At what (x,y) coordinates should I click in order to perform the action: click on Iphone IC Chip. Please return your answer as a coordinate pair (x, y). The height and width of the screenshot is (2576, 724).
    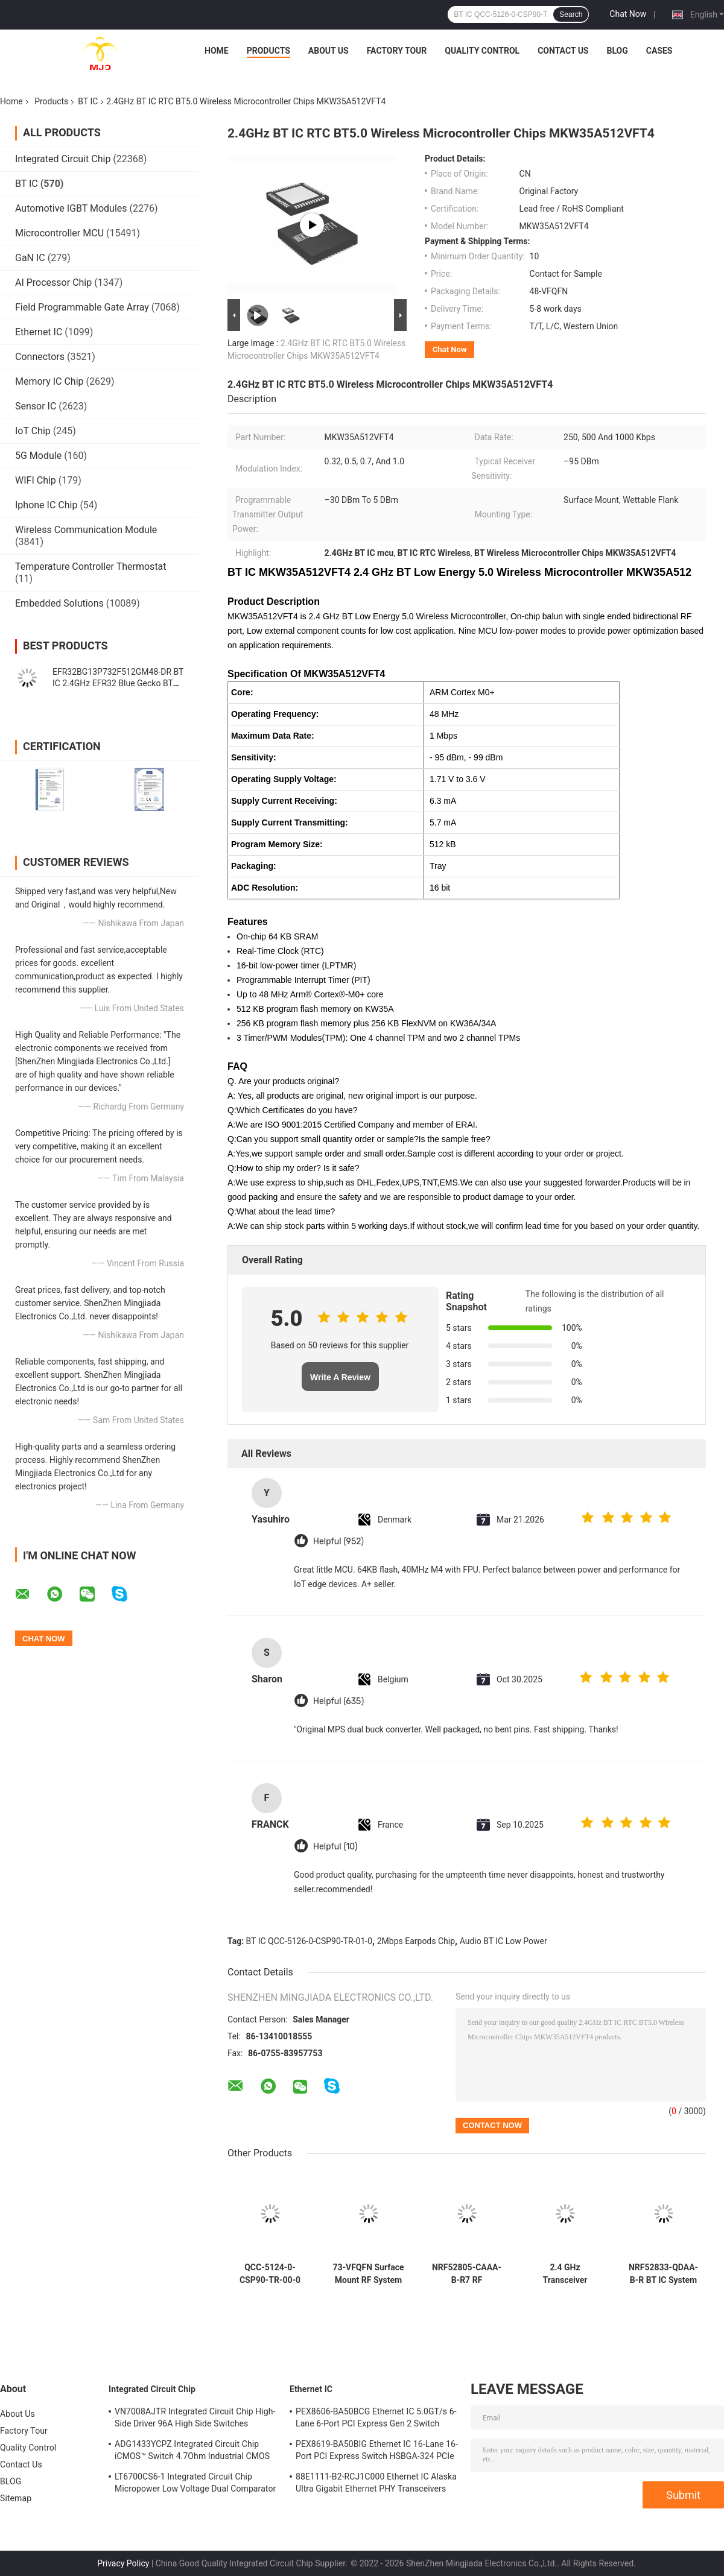
    Looking at the image, I should click on (46, 505).